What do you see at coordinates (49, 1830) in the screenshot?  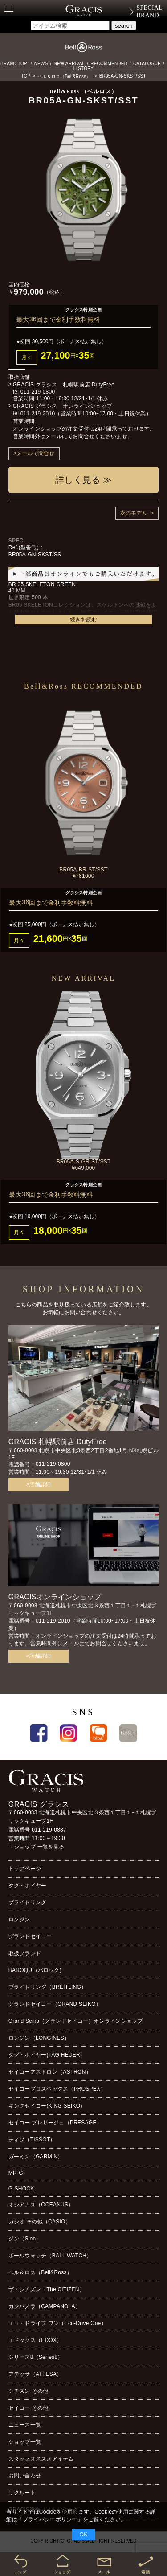 I see `011-219-0887` at bounding box center [49, 1830].